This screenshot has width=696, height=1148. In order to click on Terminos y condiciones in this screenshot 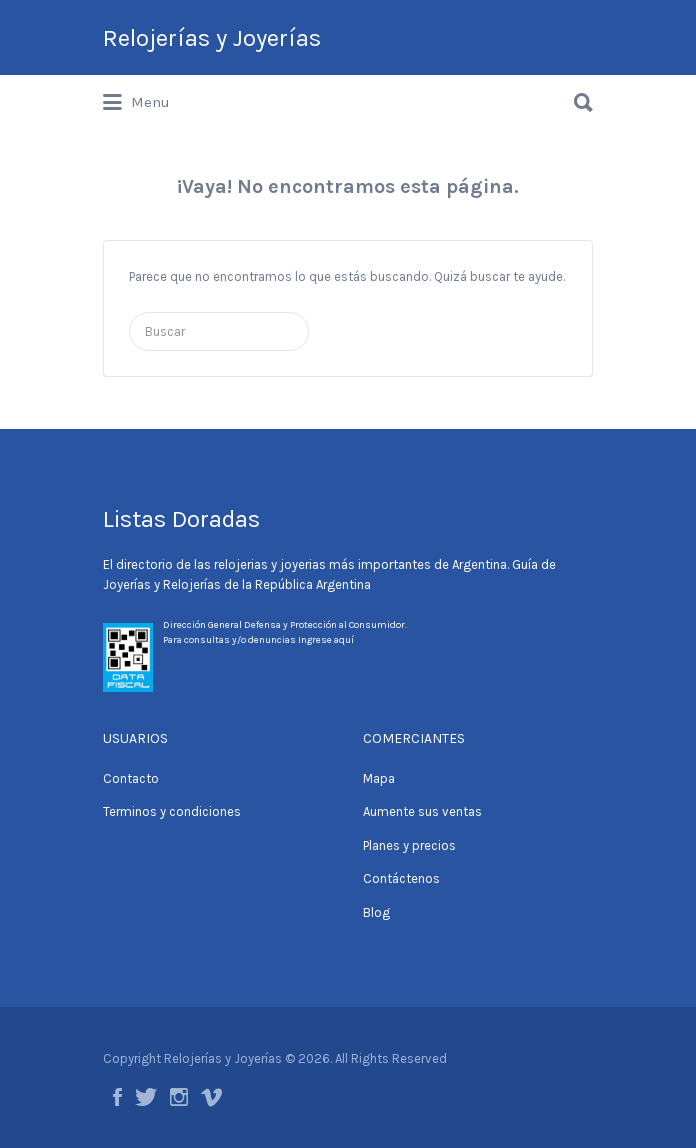, I will do `click(172, 811)`.